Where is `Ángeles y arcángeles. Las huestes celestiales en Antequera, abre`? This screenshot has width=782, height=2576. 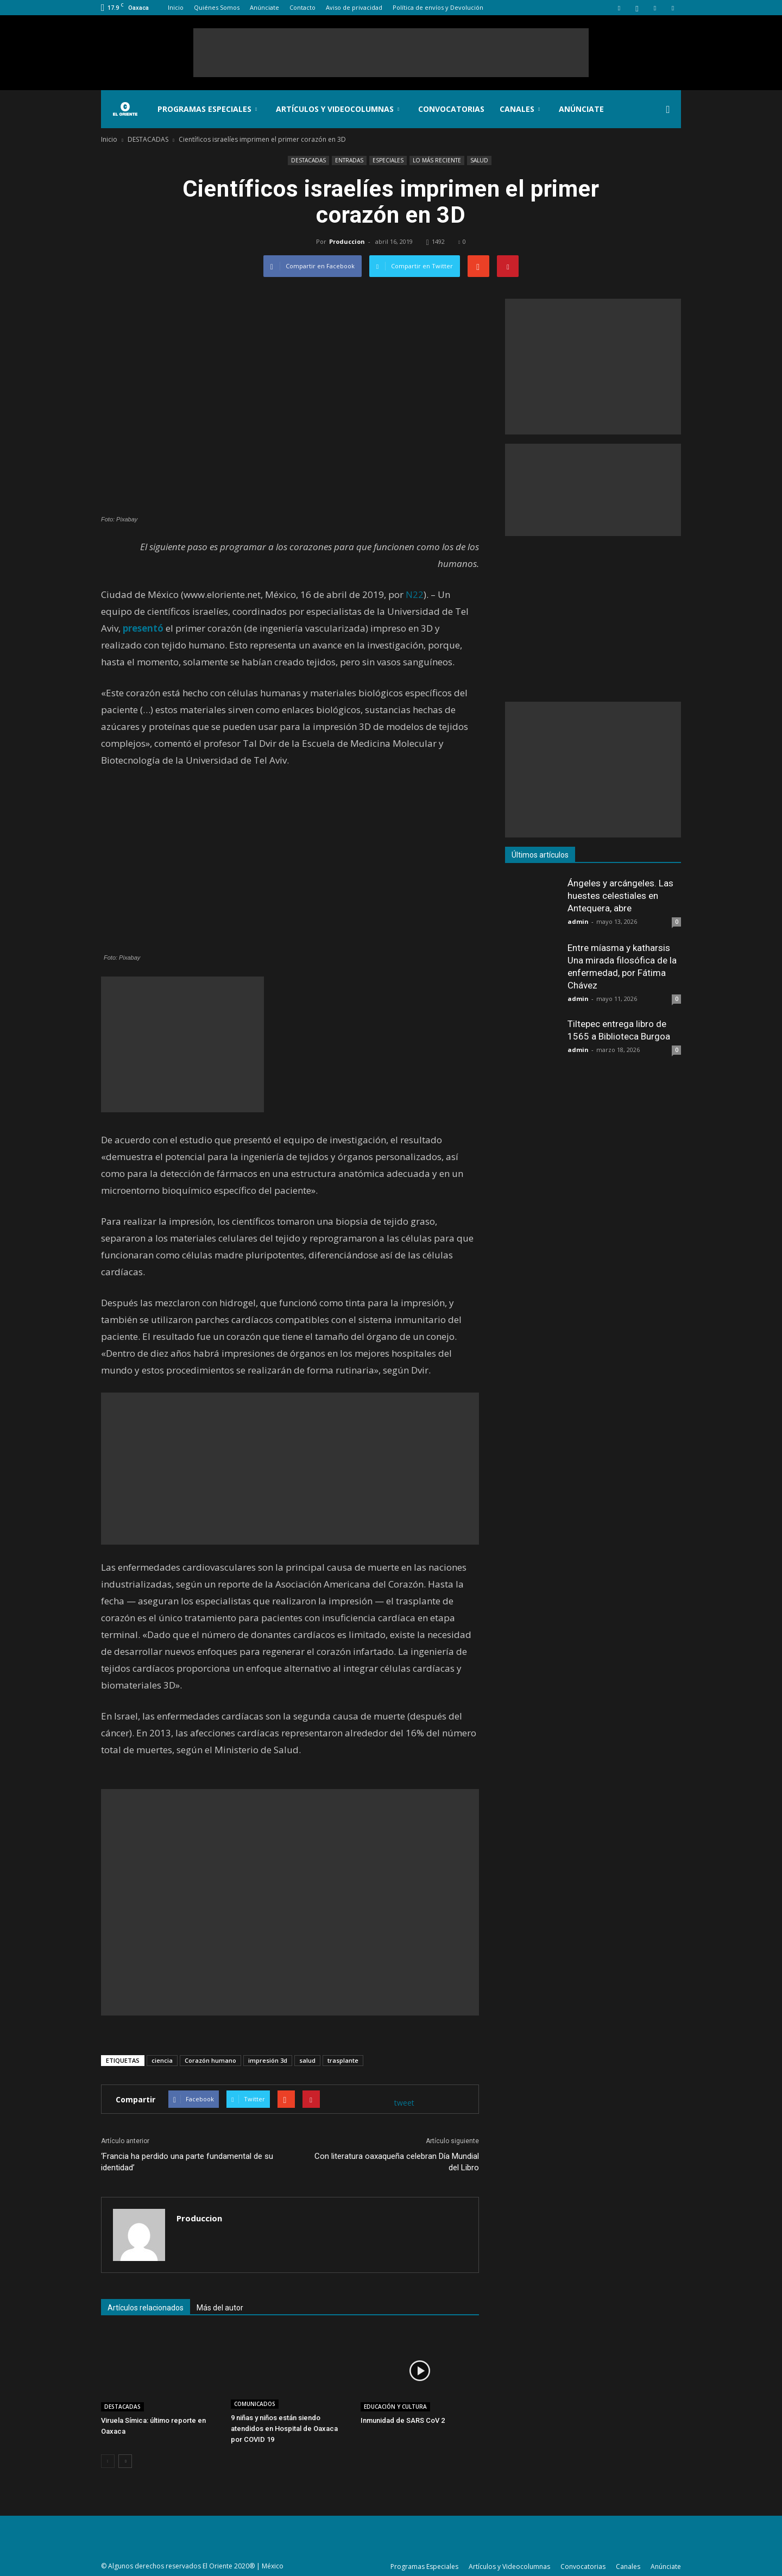 Ángeles y arcángeles. Las huestes celestiales en Antequera, abre is located at coordinates (620, 896).